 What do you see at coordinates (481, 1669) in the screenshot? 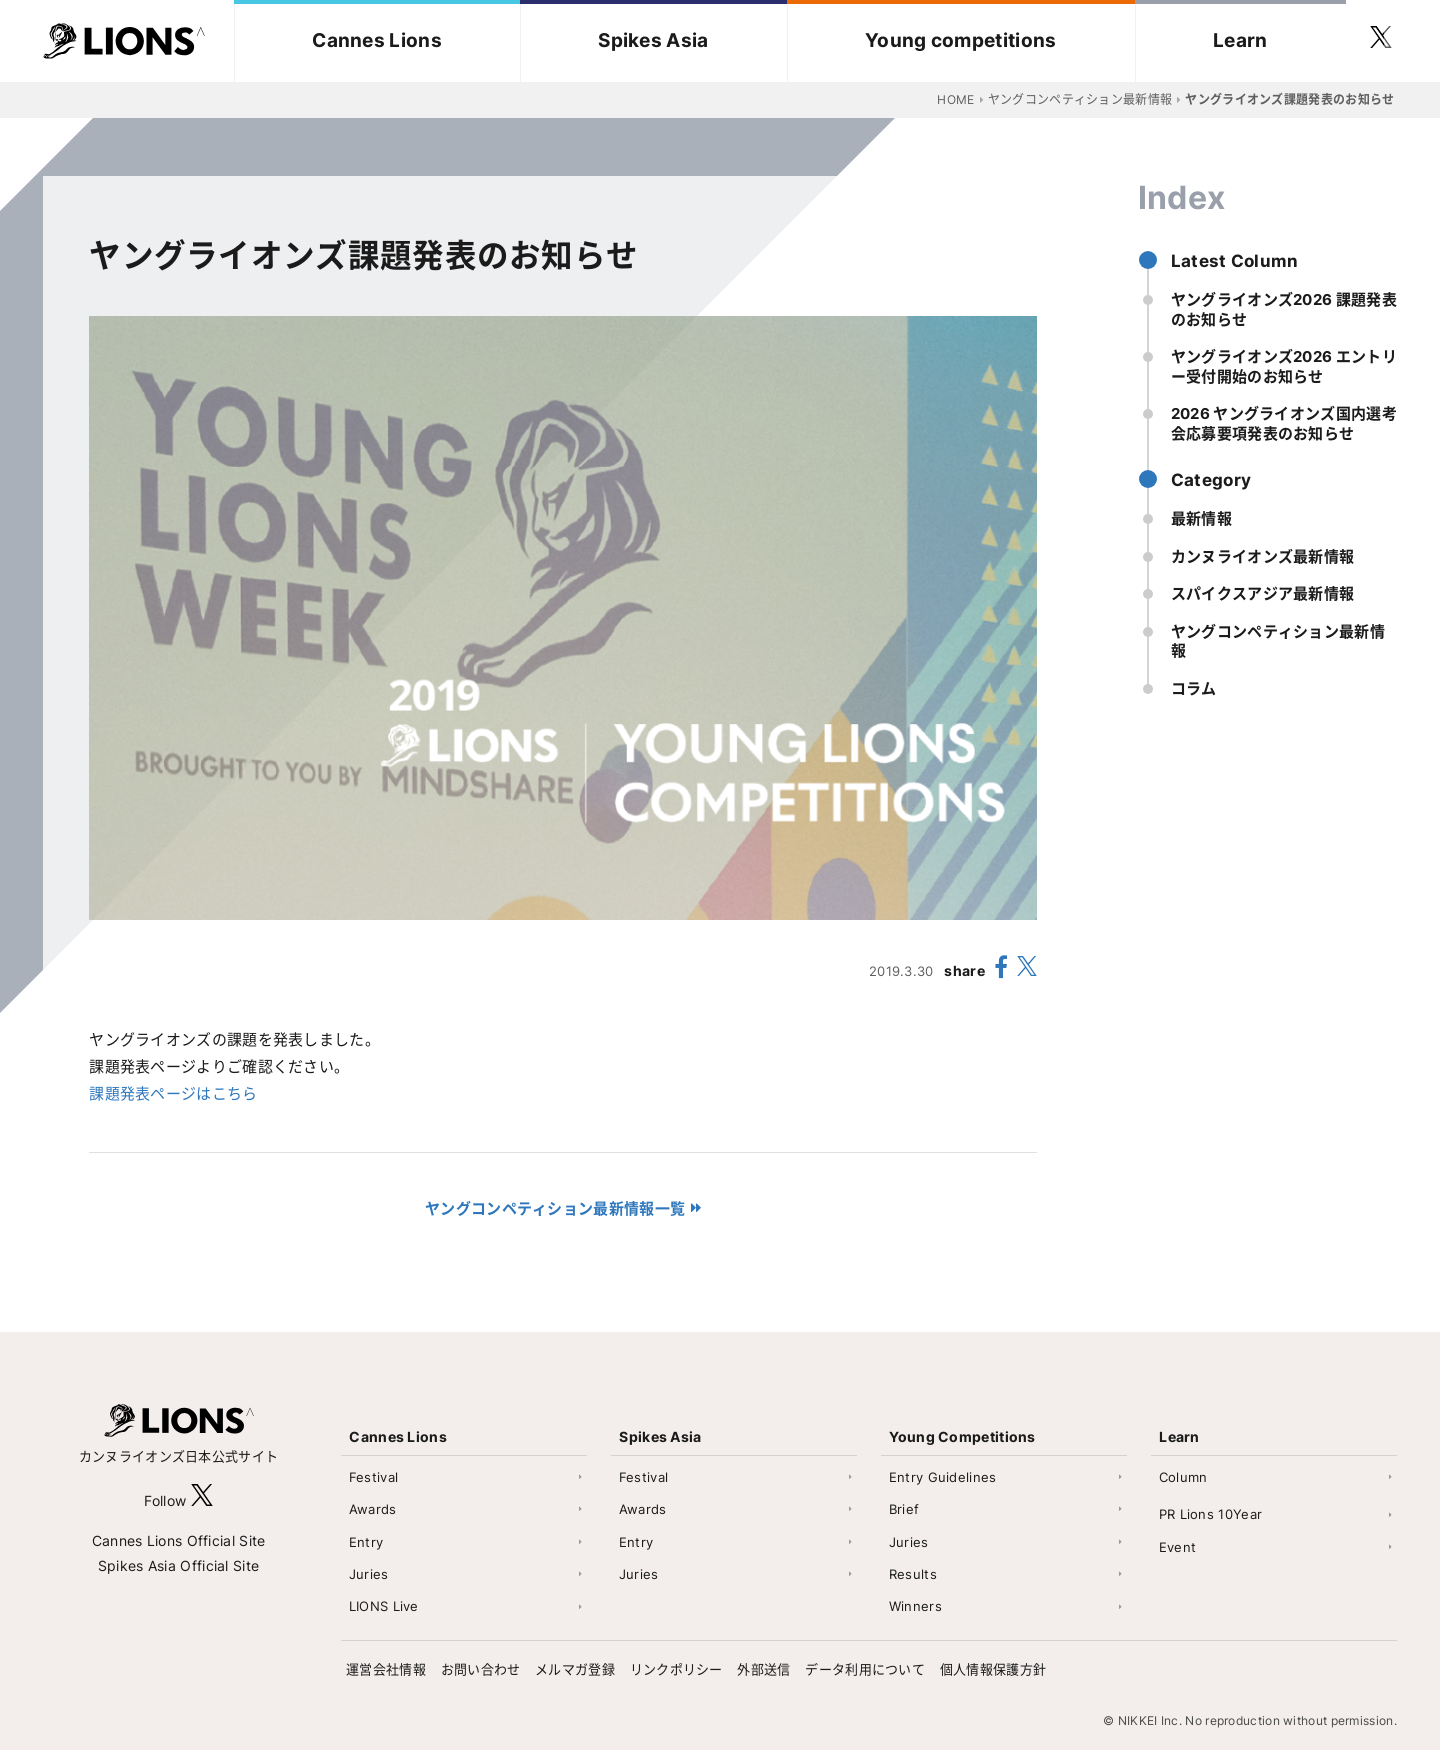
I see `お問い合わせ` at bounding box center [481, 1669].